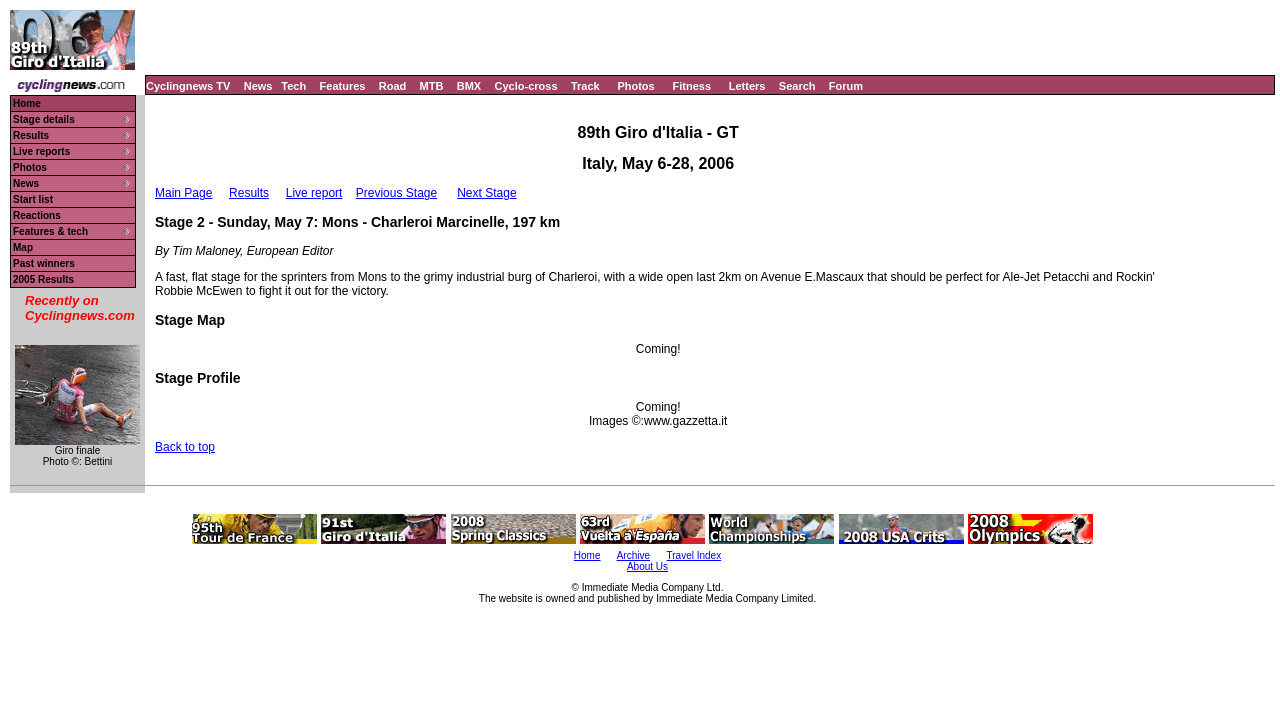 This screenshot has width=1280, height=720. What do you see at coordinates (846, 86) in the screenshot?
I see `Forum` at bounding box center [846, 86].